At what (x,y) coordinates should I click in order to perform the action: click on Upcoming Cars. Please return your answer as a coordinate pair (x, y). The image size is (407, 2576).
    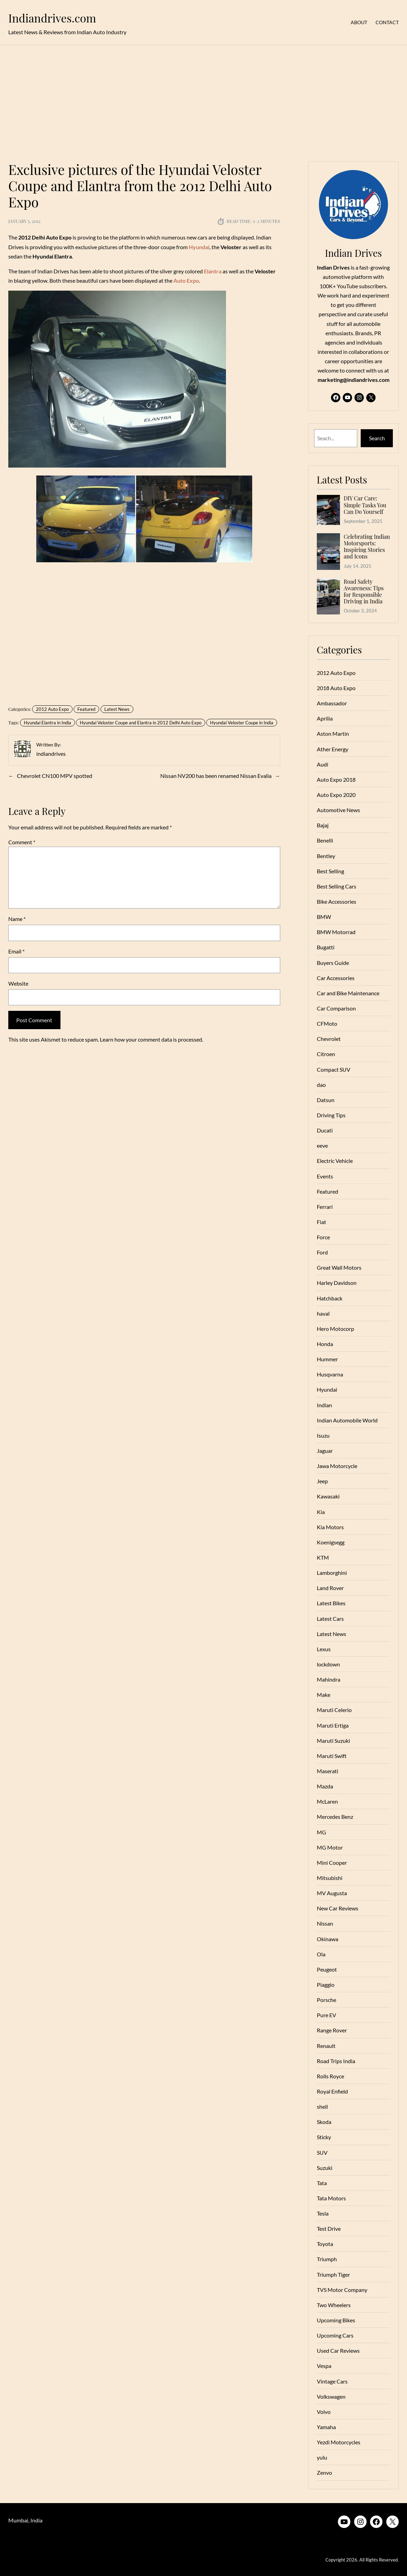
    Looking at the image, I should click on (335, 2335).